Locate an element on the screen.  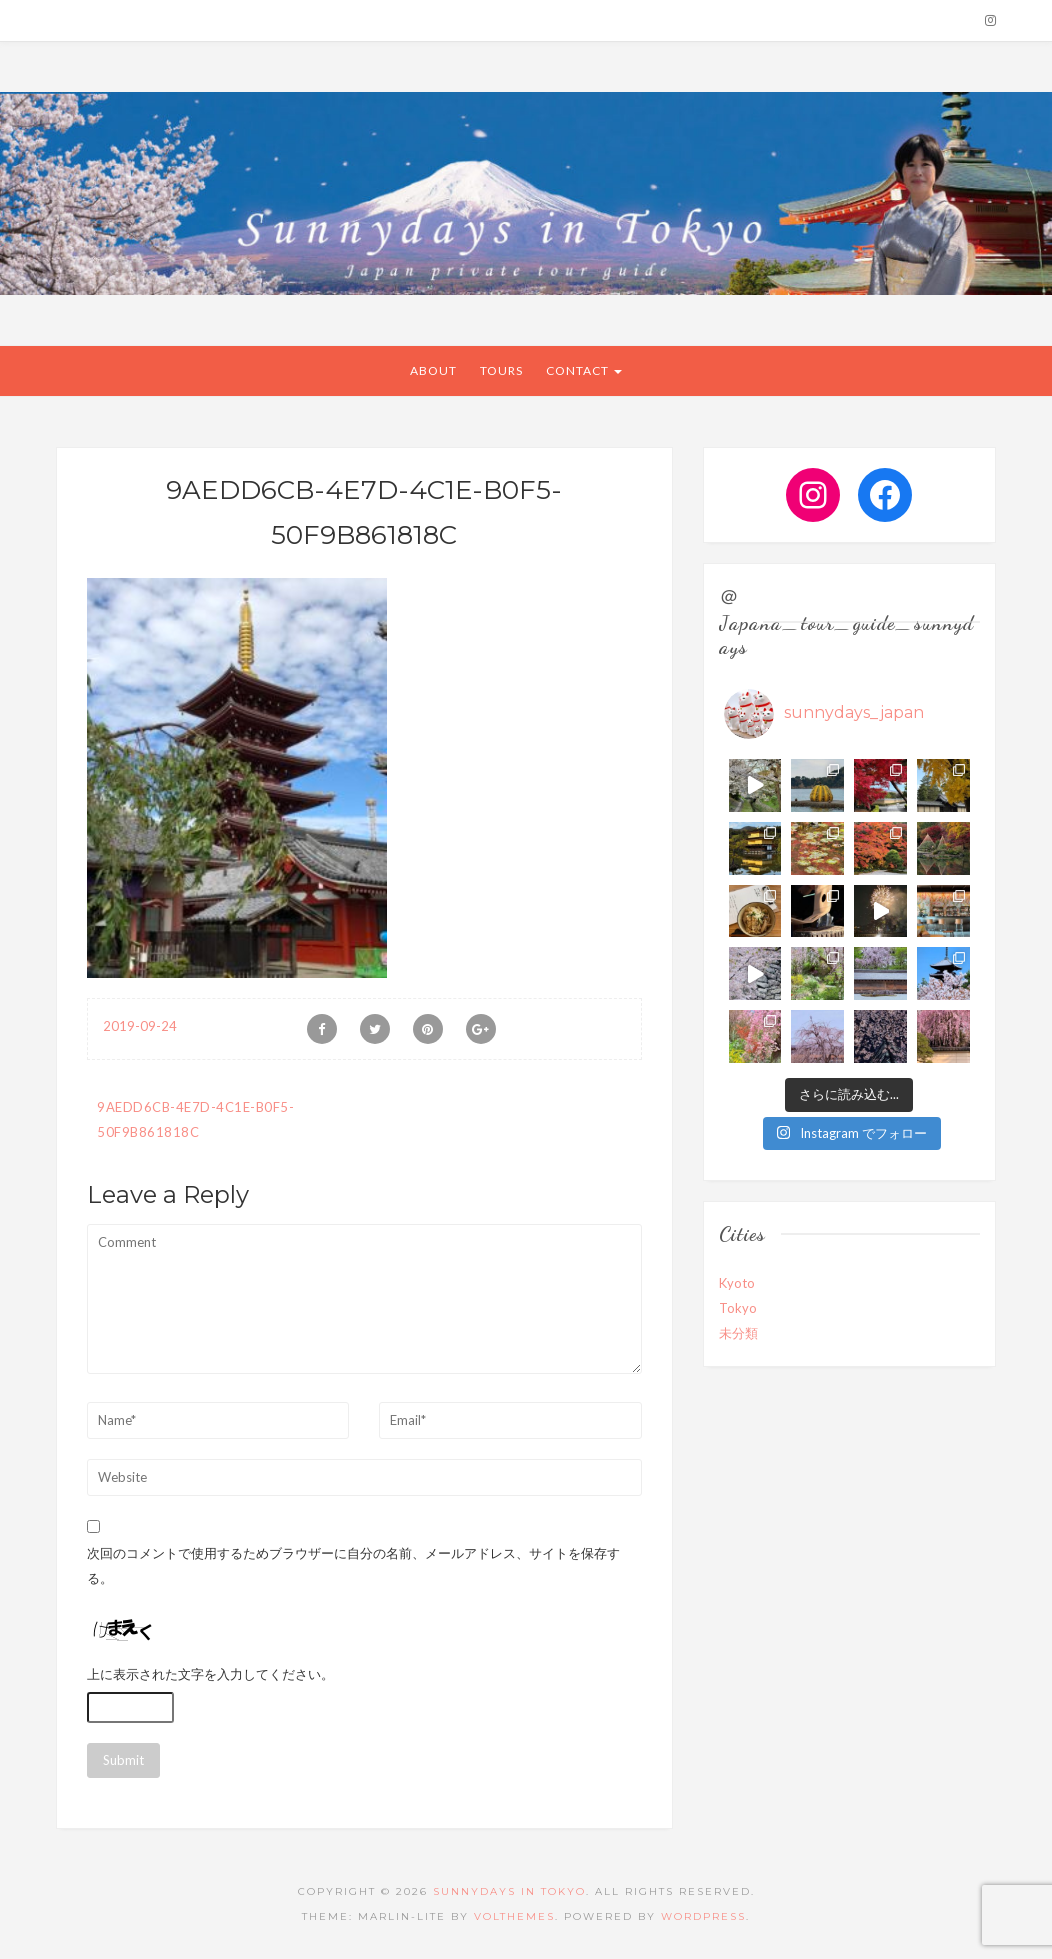
About is located at coordinates (433, 370).